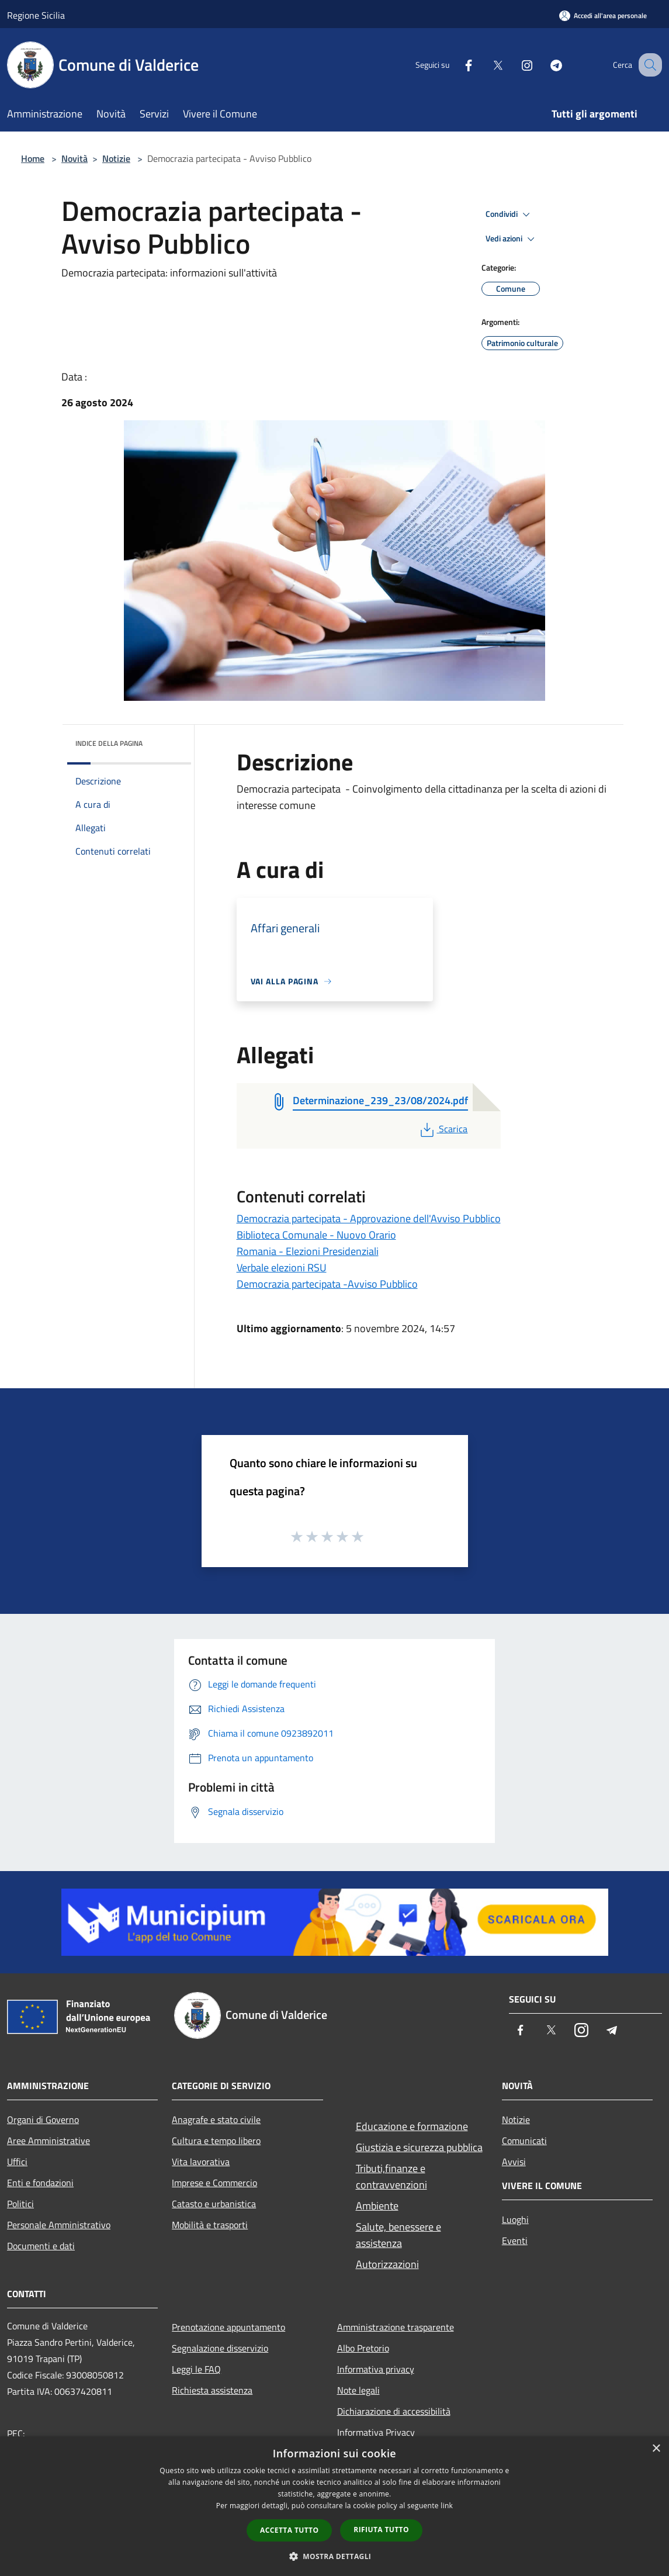 The image size is (669, 2576). Describe the element at coordinates (544, 64) in the screenshot. I see `[Telegram]` at that location.